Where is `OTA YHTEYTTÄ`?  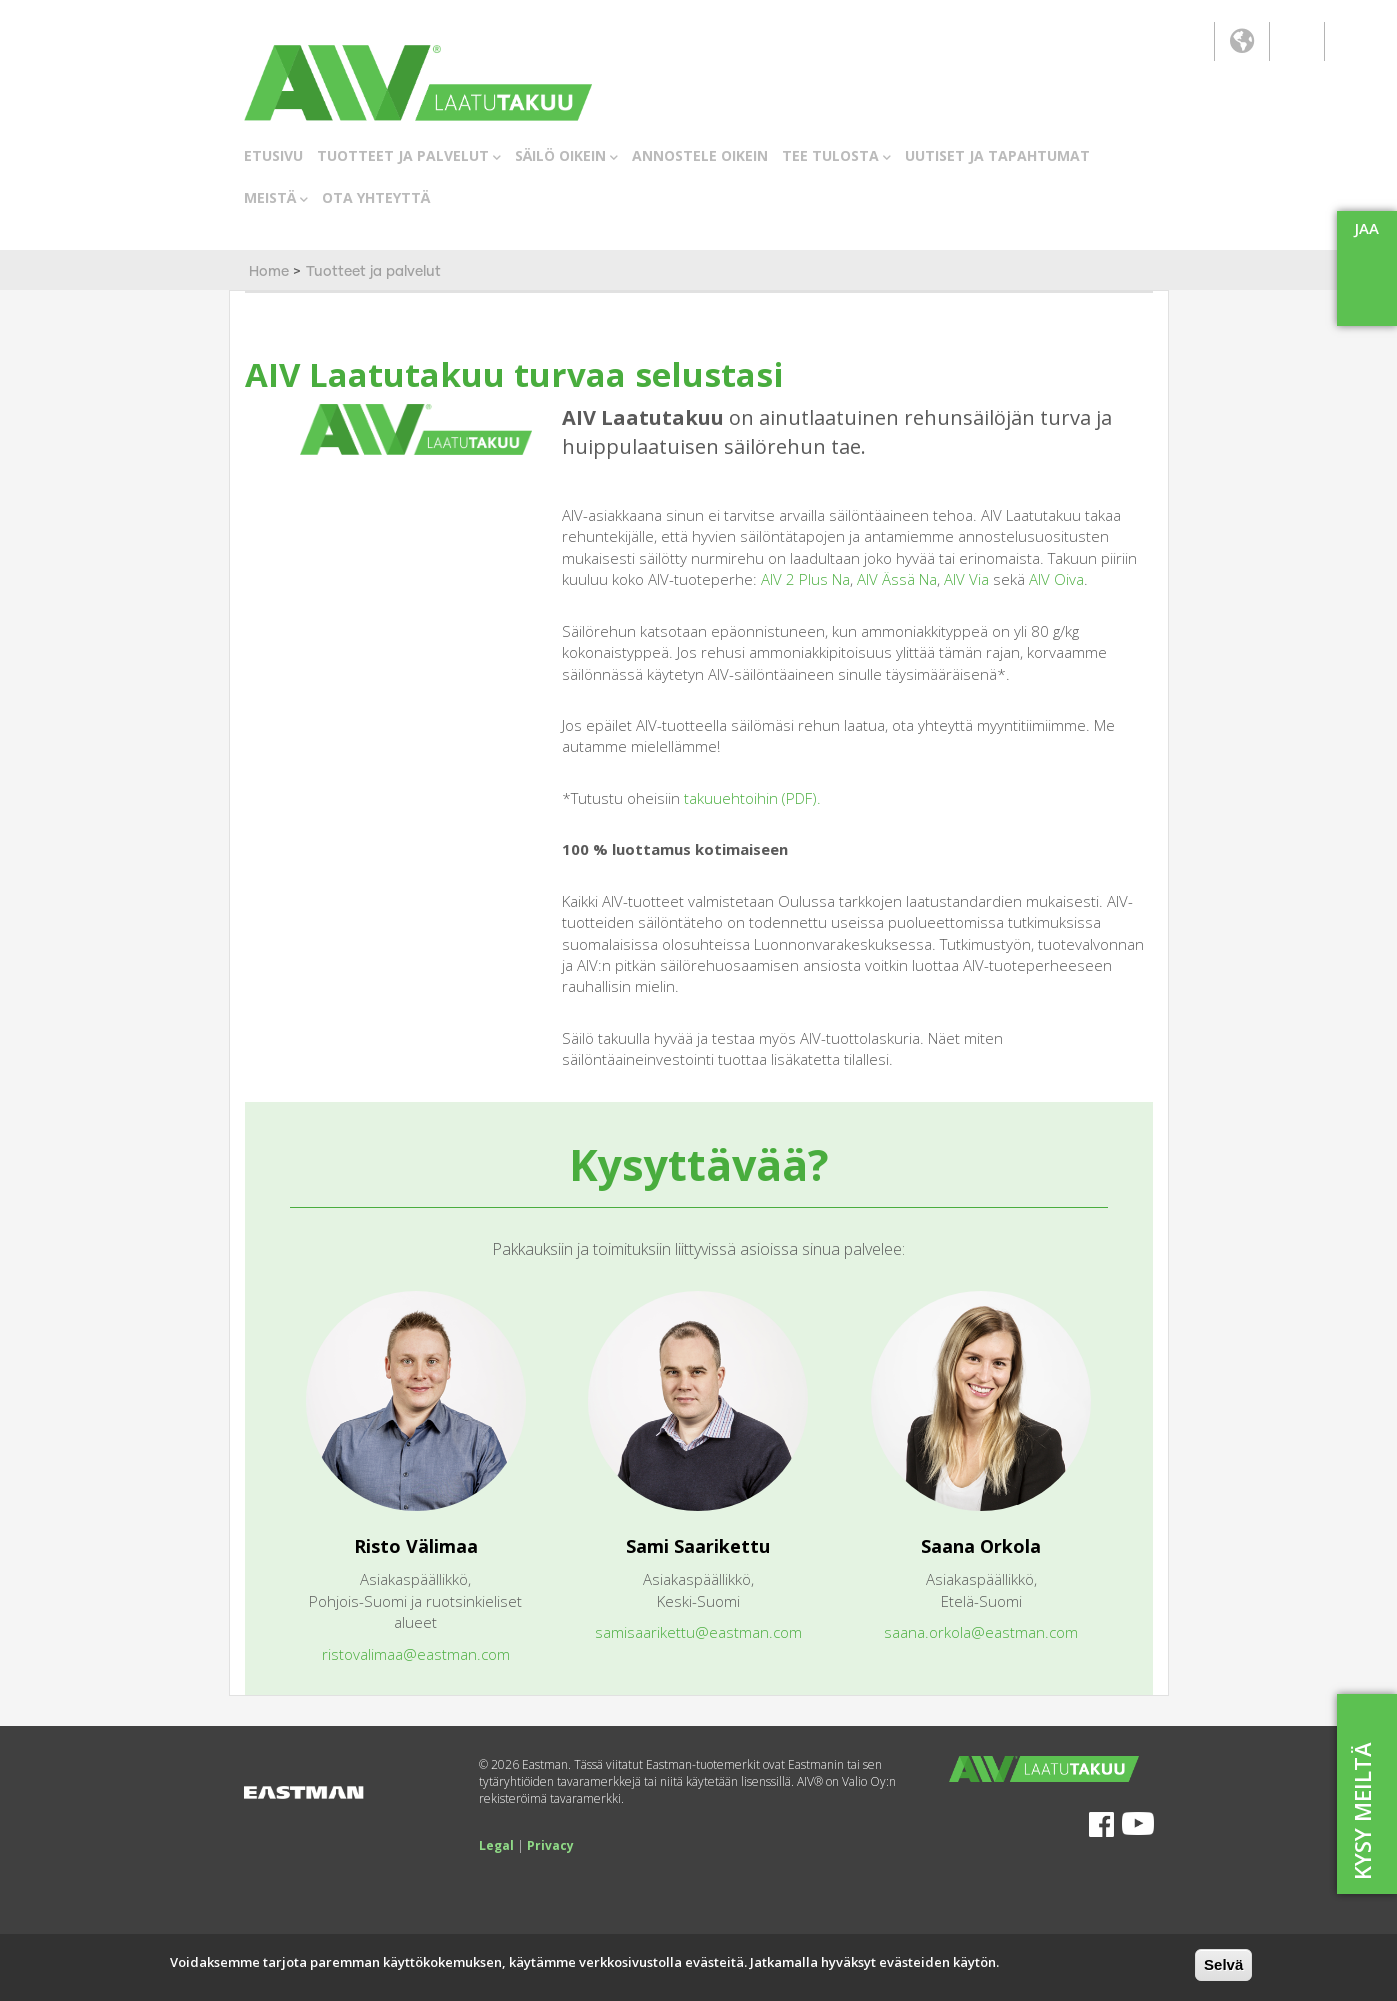 OTA YHTEYTTÄ is located at coordinates (376, 197).